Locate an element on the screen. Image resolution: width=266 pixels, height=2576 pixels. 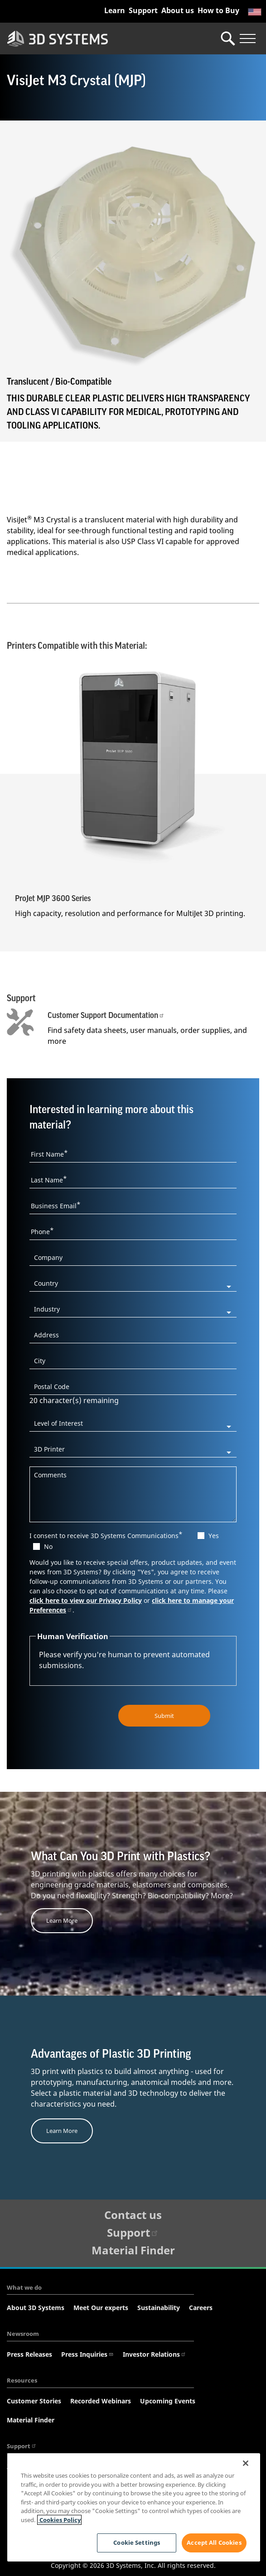
What Can You 3D Print with Plastics? is located at coordinates (120, 1856).